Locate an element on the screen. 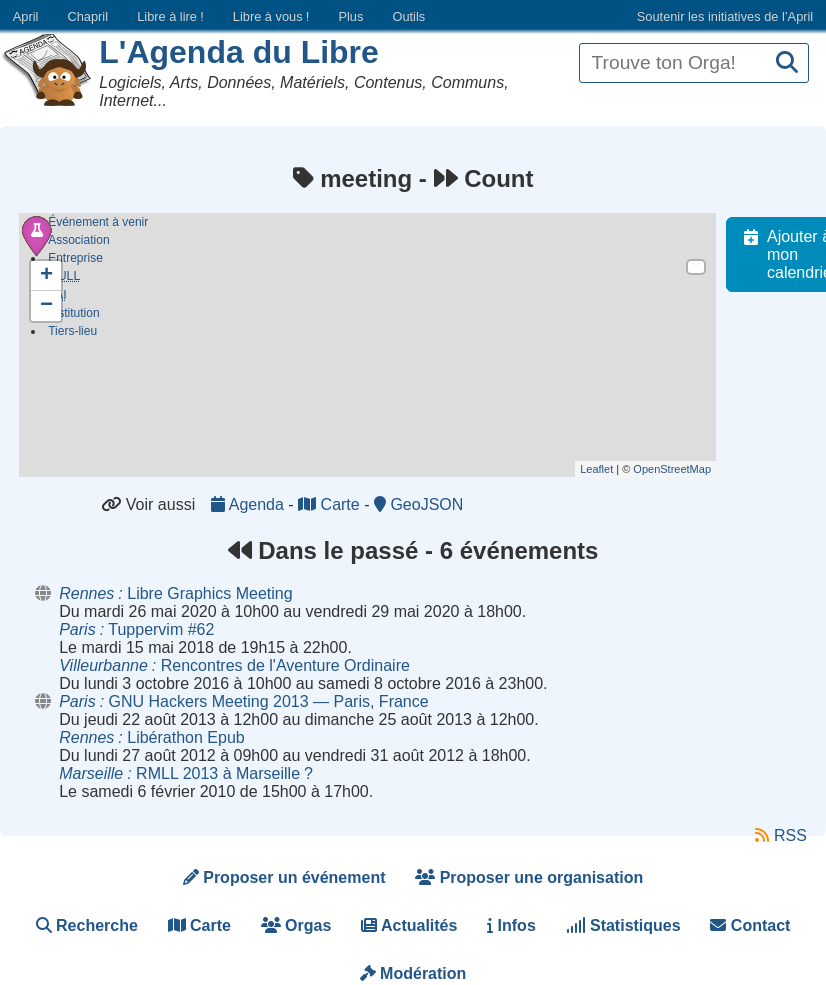 This screenshot has width=826, height=985. Soutenir les initiatives de l’April is located at coordinates (725, 16).